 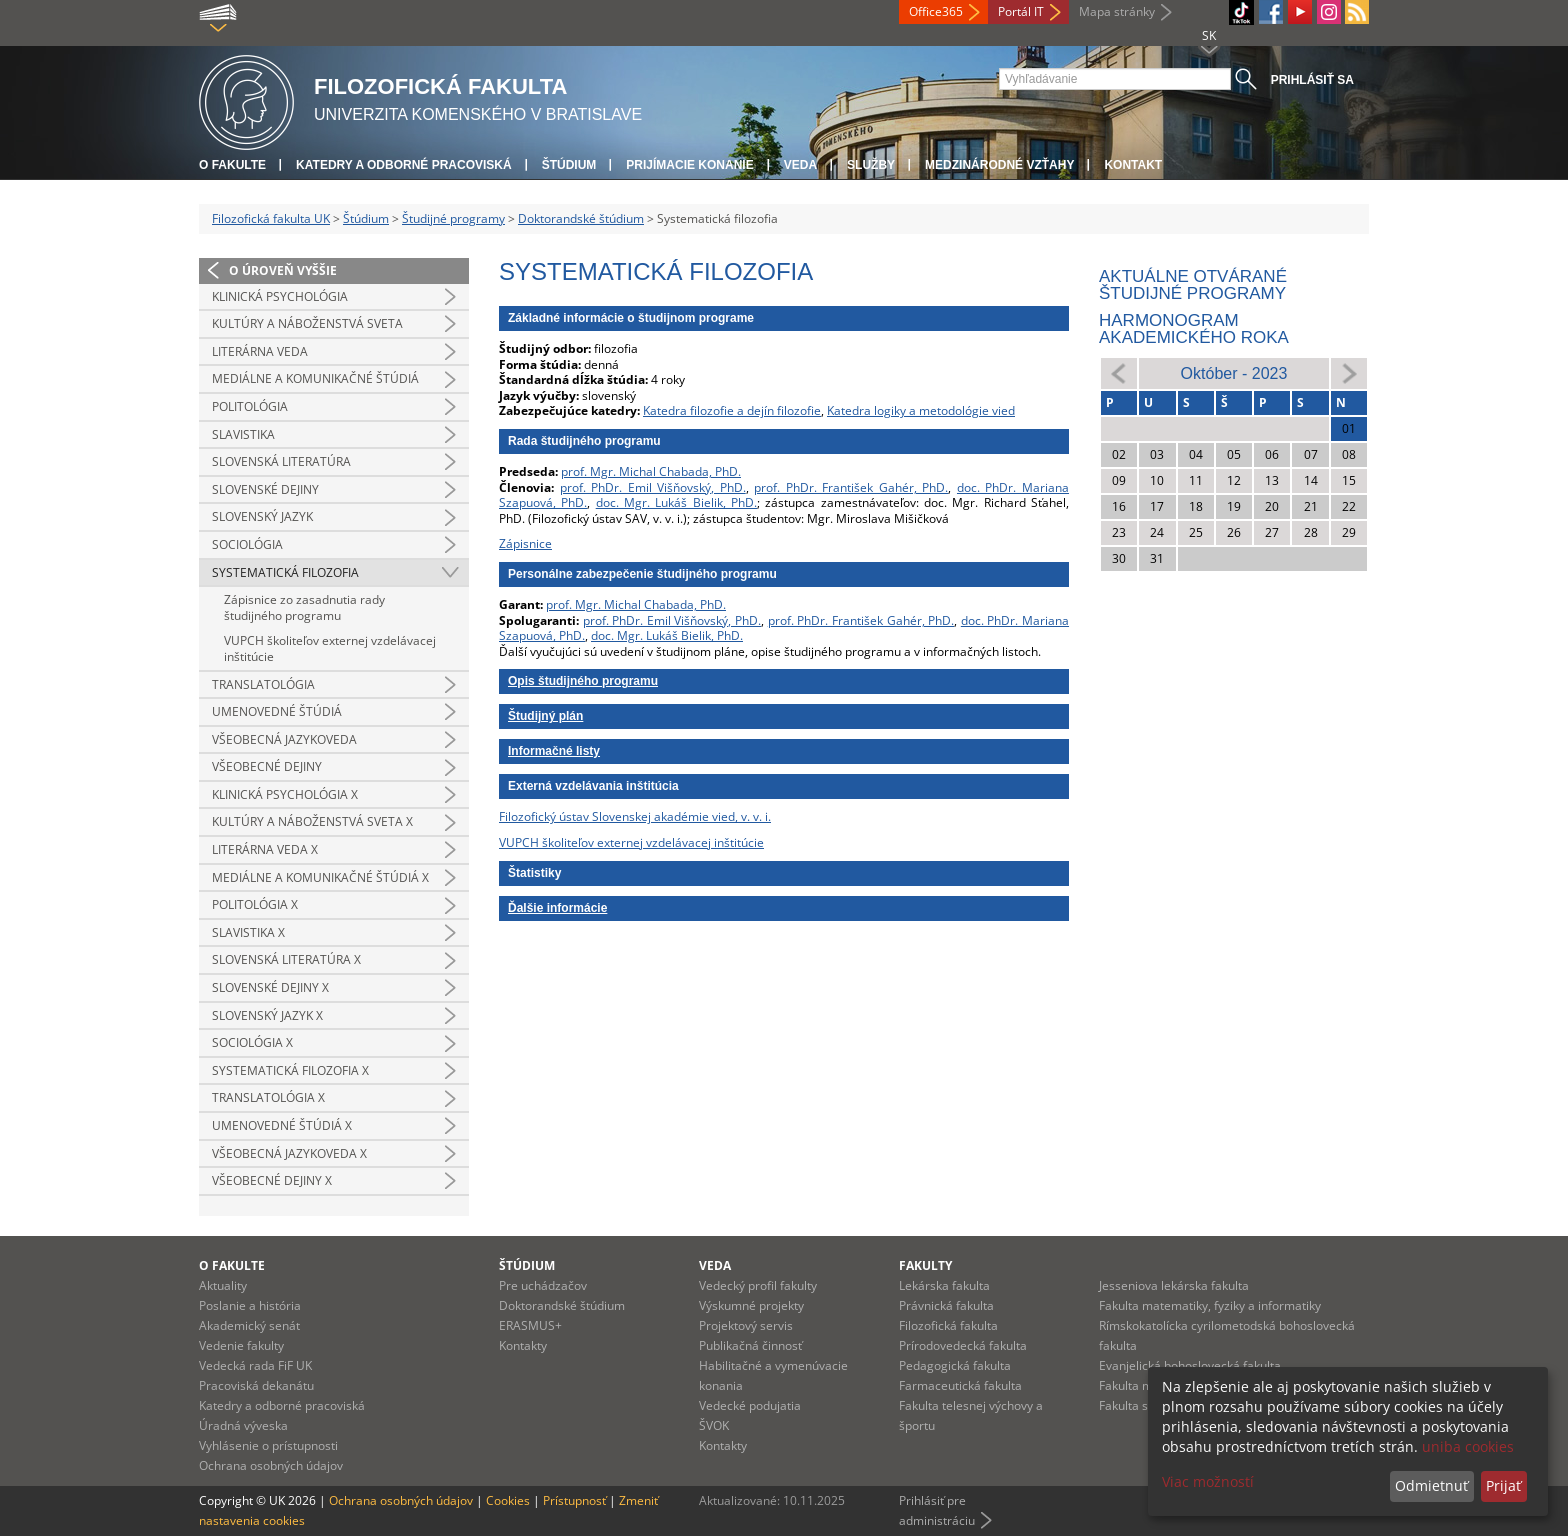 I want to click on Mapa stránky, so click(x=1117, y=11).